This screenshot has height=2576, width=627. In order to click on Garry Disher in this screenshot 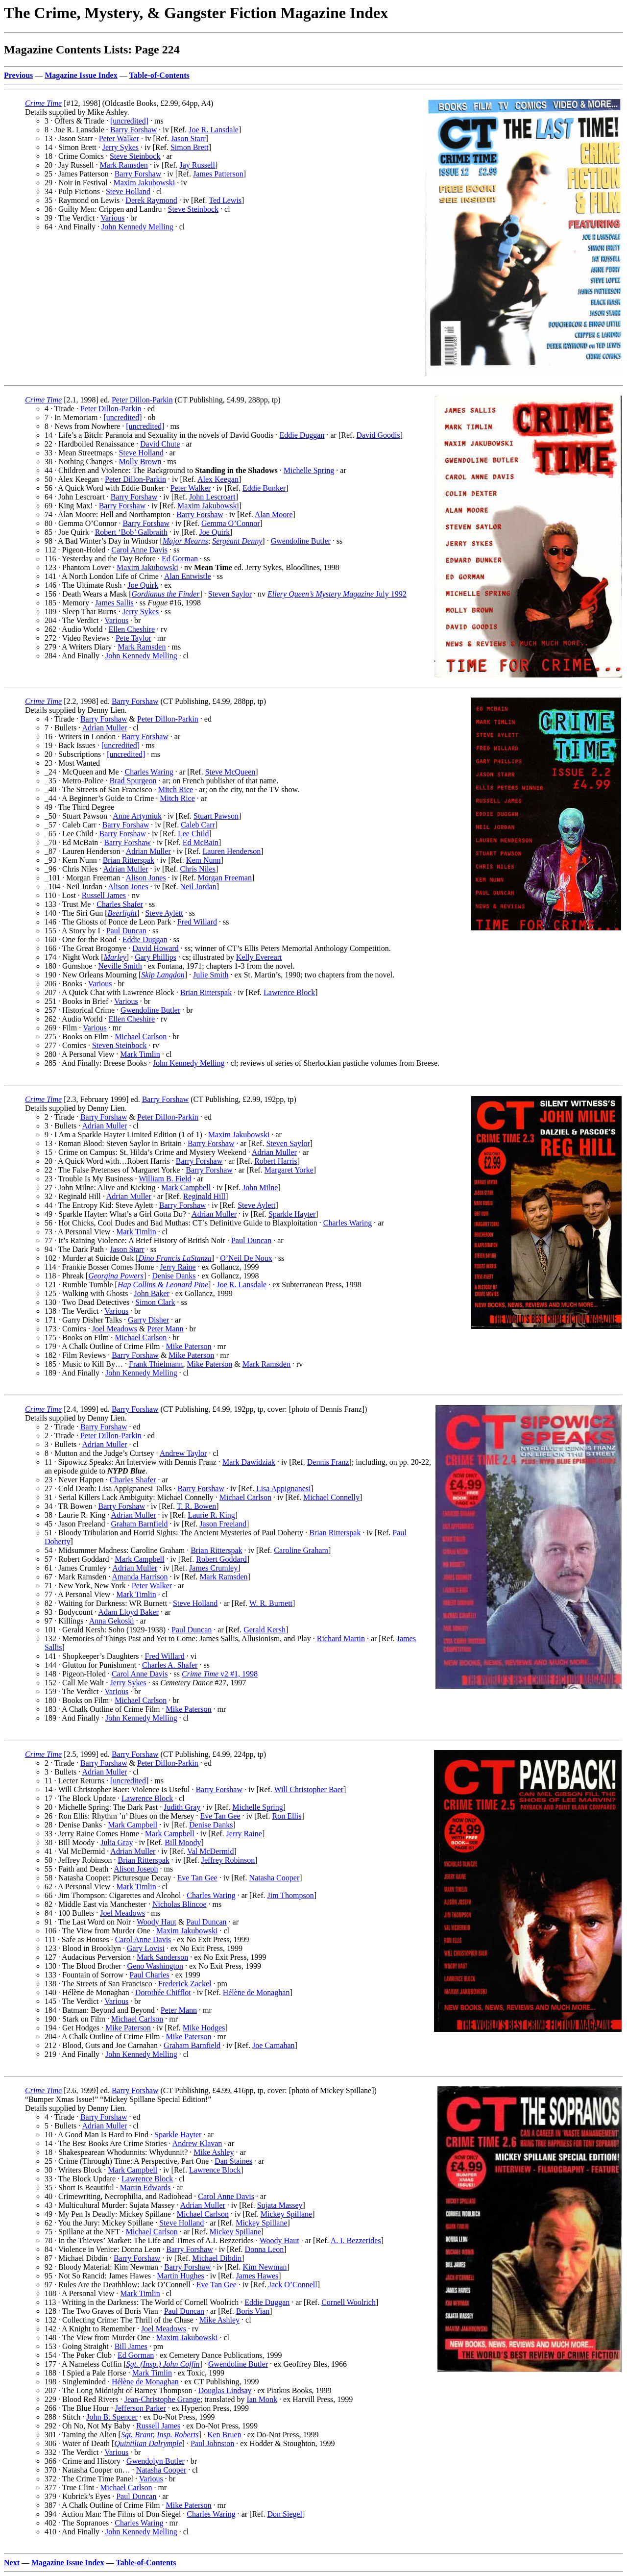, I will do `click(148, 1320)`.